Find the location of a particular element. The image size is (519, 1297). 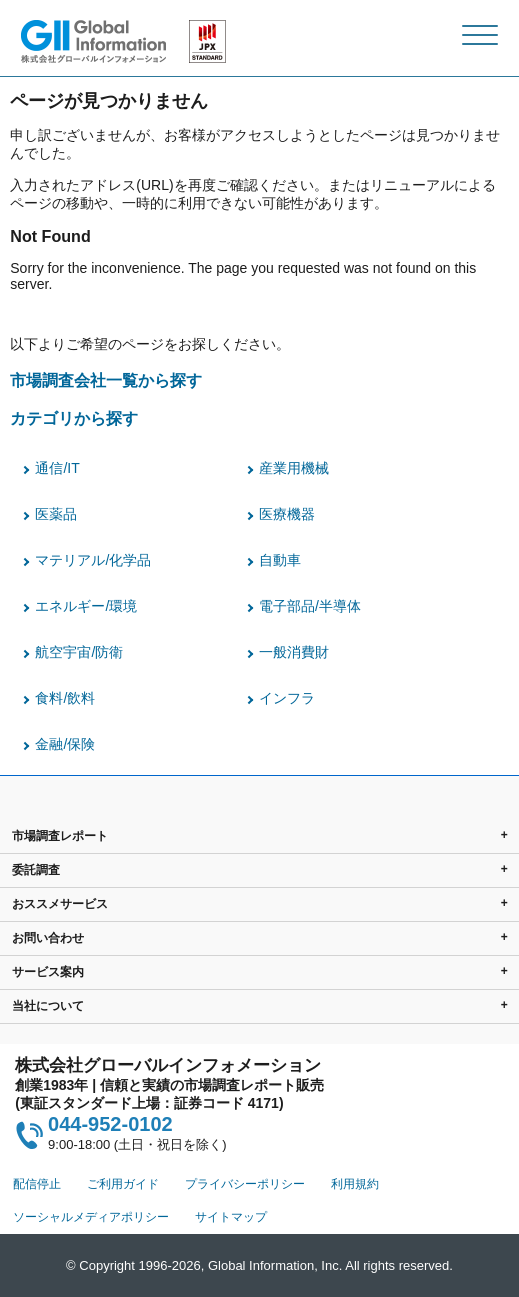

配信停止 is located at coordinates (37, 1184).